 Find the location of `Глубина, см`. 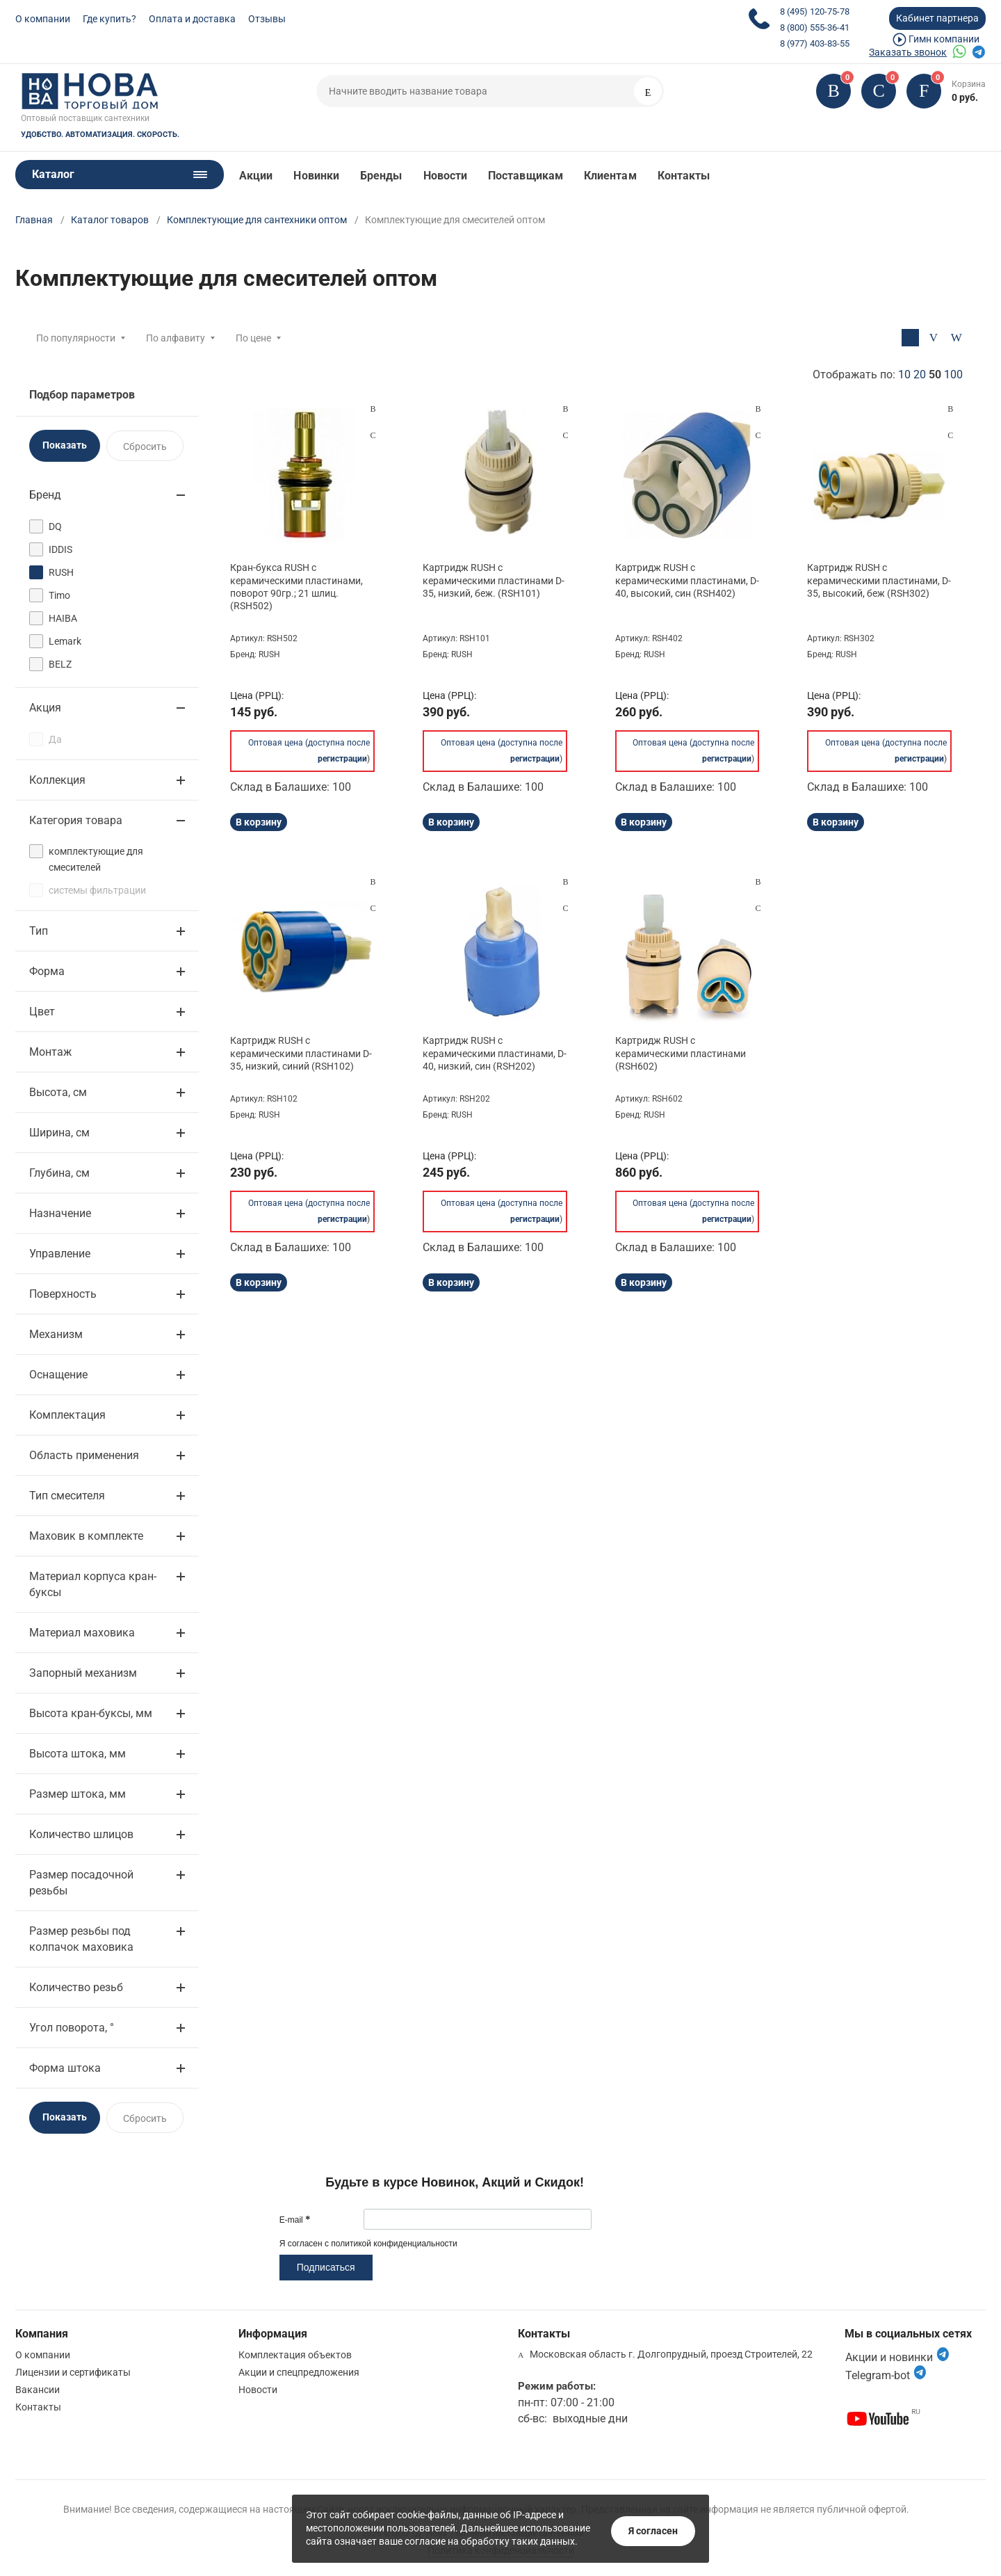

Глубина, см is located at coordinates (59, 1173).